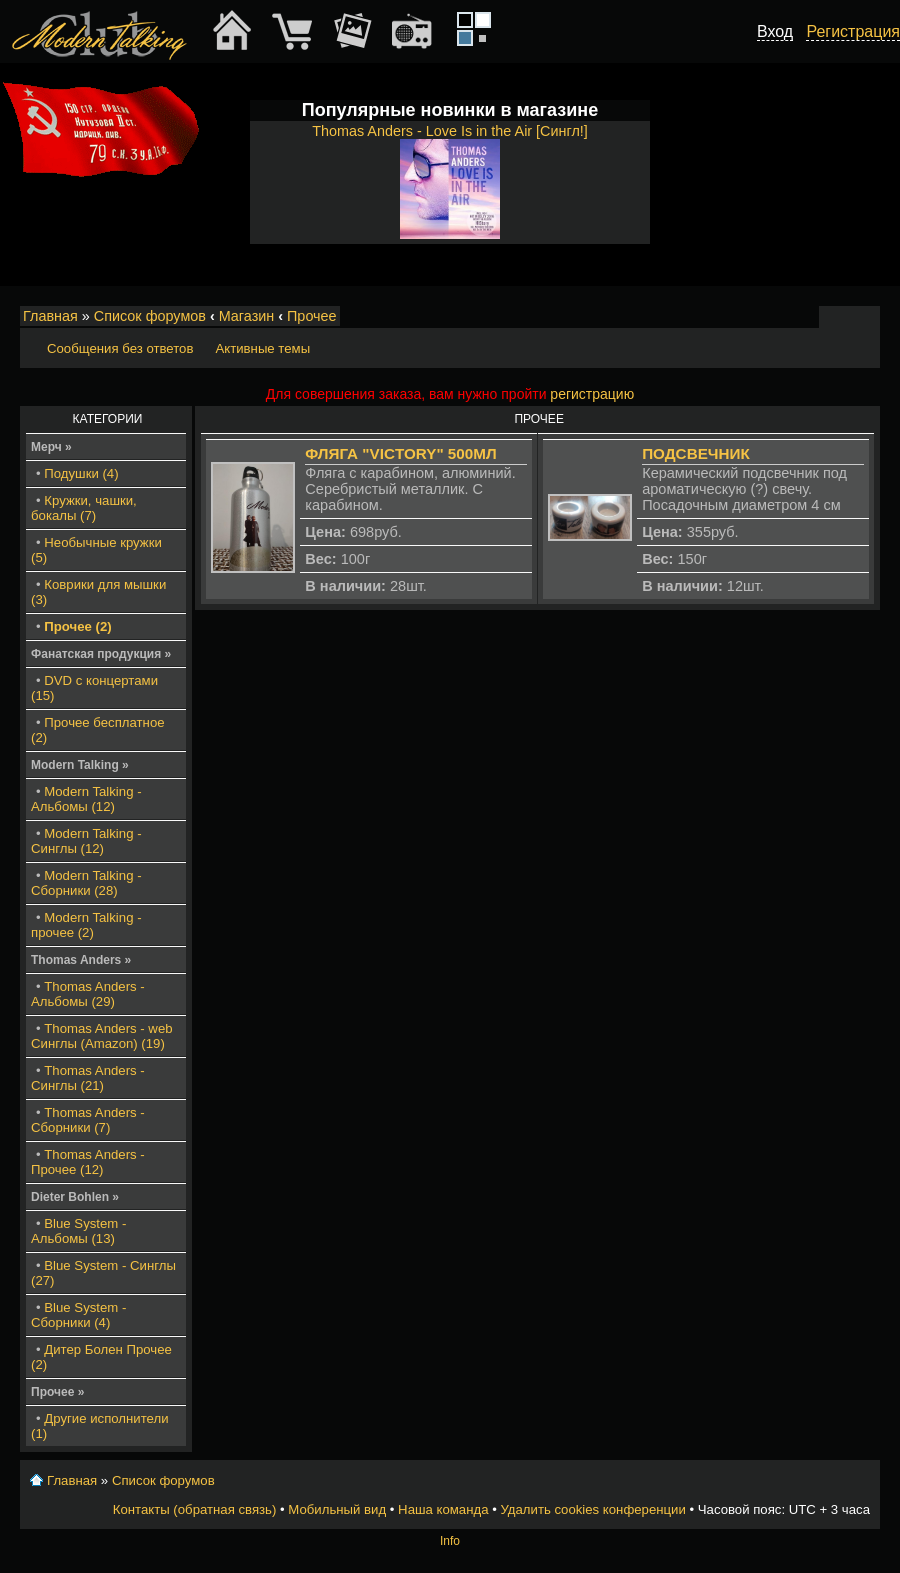 The height and width of the screenshot is (1573, 900). What do you see at coordinates (88, 1120) in the screenshot?
I see `Thomas Anders - Сборники (7)` at bounding box center [88, 1120].